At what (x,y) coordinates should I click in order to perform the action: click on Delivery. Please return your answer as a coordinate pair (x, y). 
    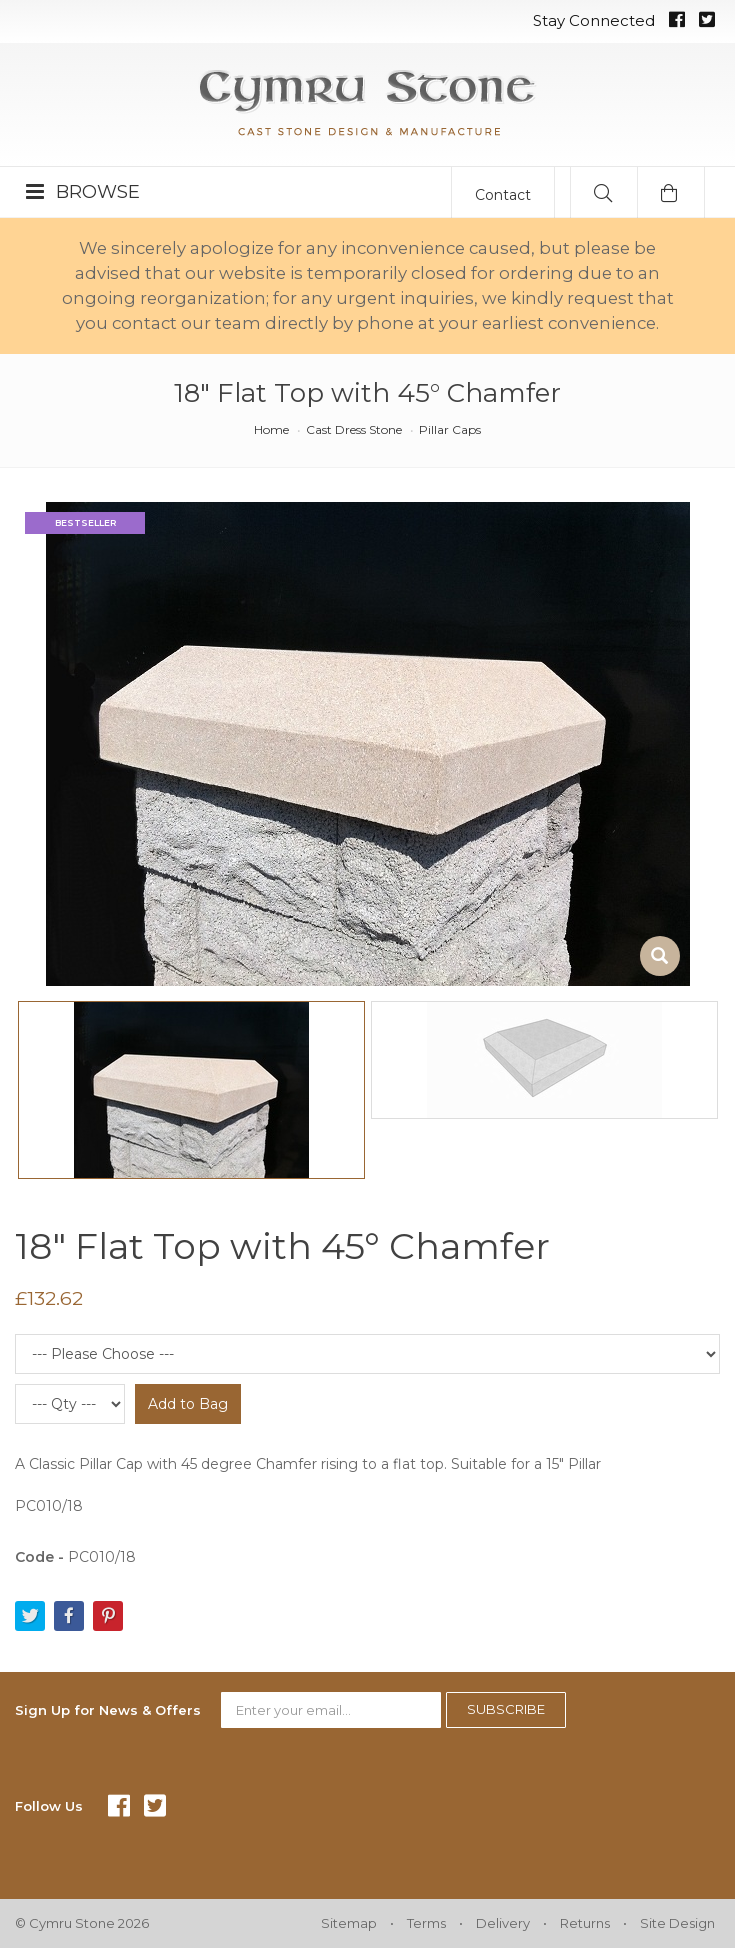
    Looking at the image, I should click on (503, 1923).